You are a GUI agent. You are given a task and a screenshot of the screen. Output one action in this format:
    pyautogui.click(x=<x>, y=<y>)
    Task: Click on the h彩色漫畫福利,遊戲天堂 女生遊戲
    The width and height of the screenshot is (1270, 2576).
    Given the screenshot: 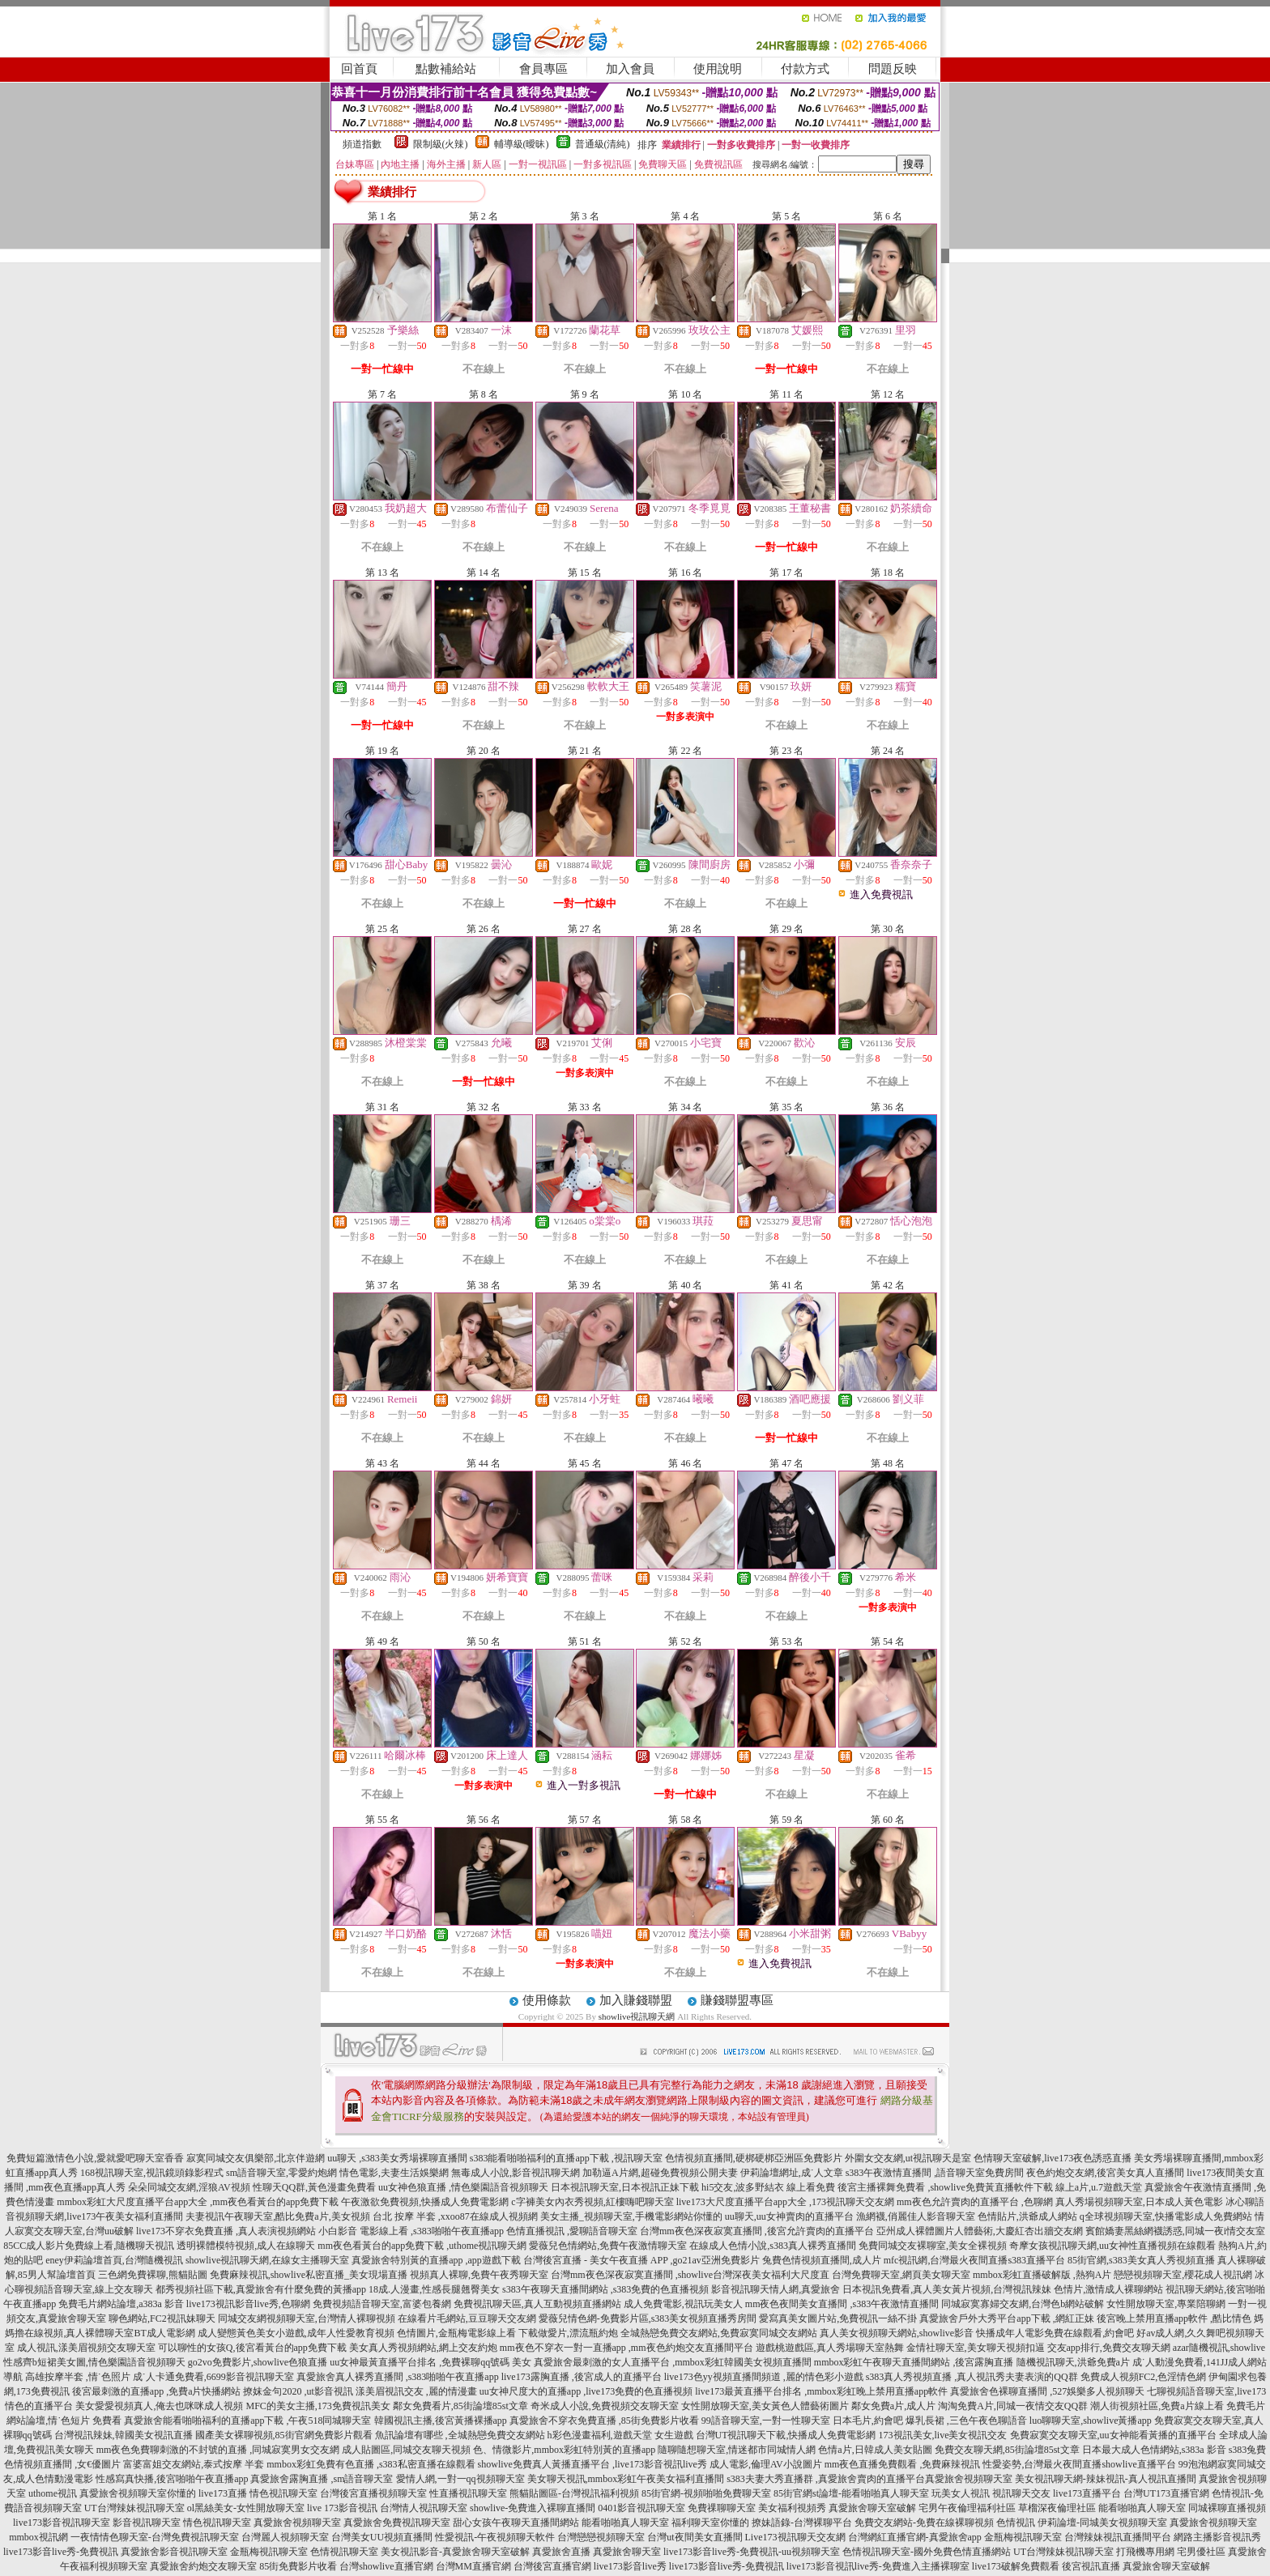 What is the action you would take?
    pyautogui.click(x=620, y=2435)
    